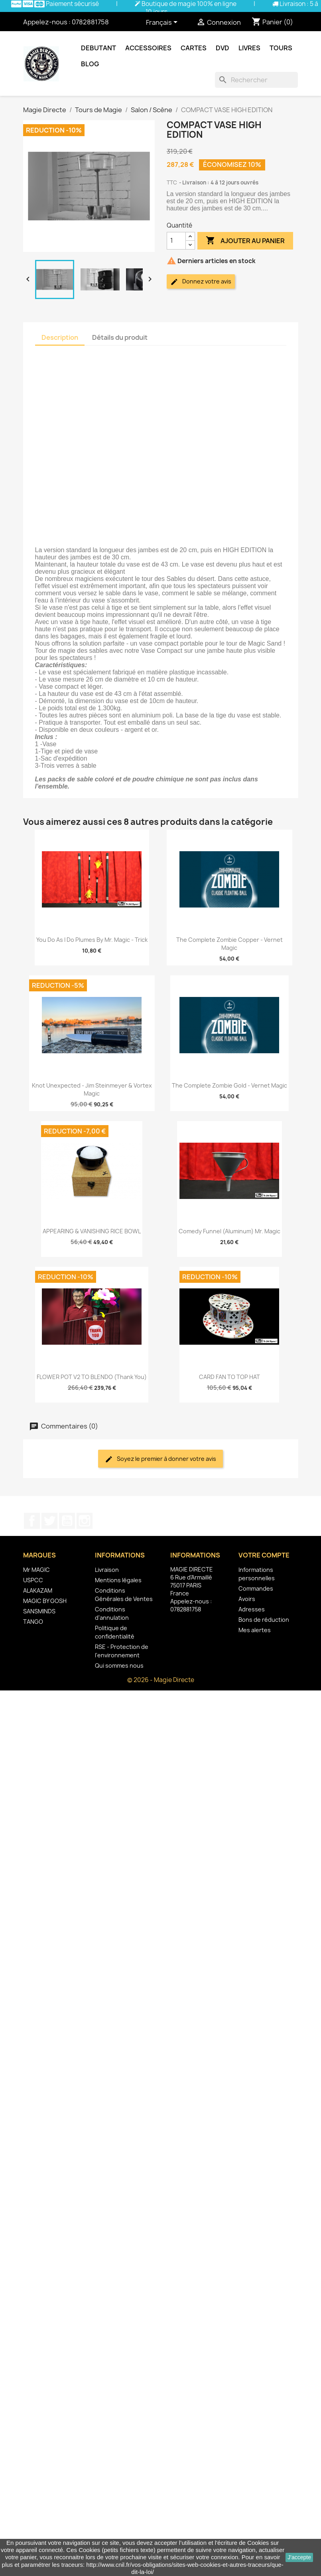 The height and width of the screenshot is (2576, 321). What do you see at coordinates (107, 1569) in the screenshot?
I see `Livraison` at bounding box center [107, 1569].